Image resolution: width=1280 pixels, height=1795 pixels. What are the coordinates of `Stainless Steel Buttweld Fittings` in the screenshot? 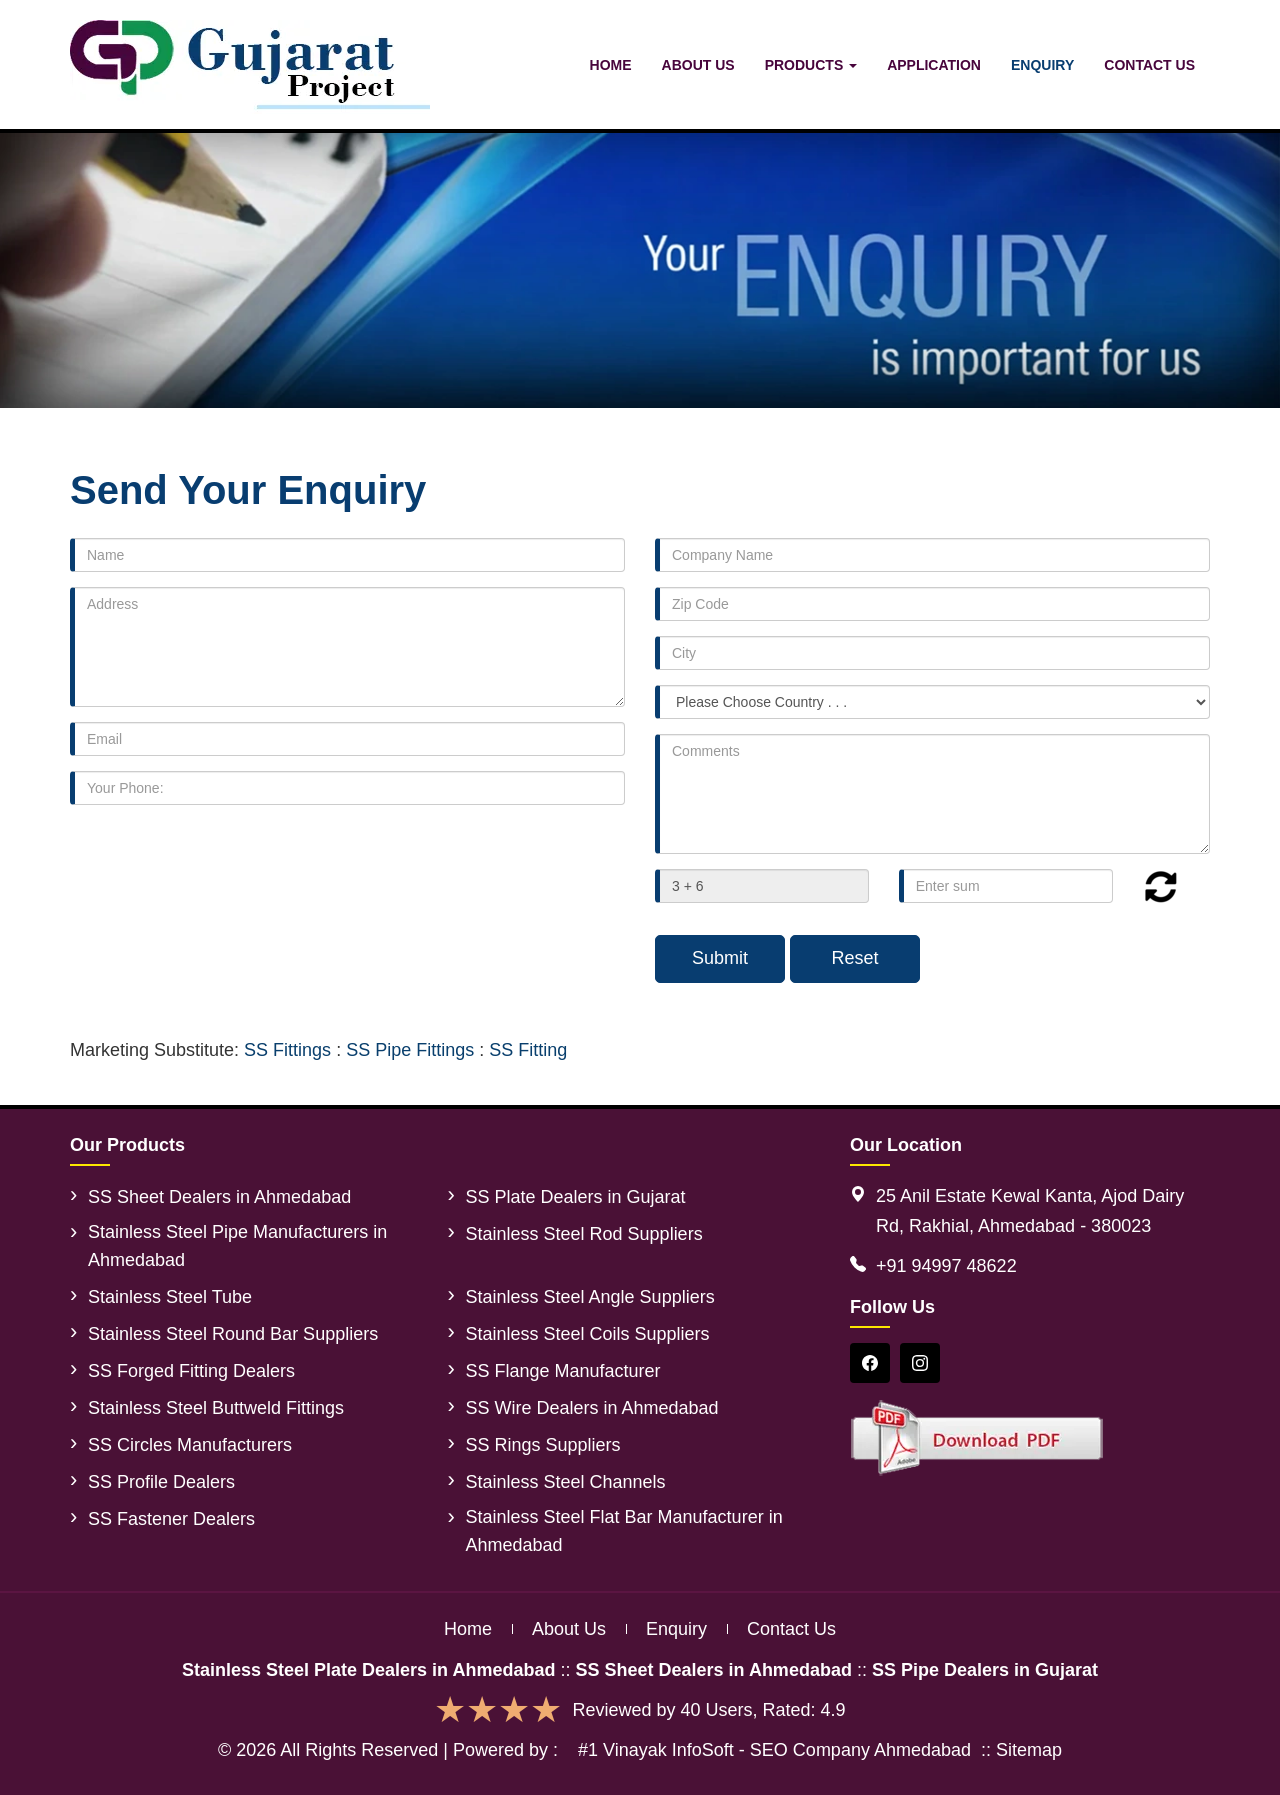 It's located at (216, 1408).